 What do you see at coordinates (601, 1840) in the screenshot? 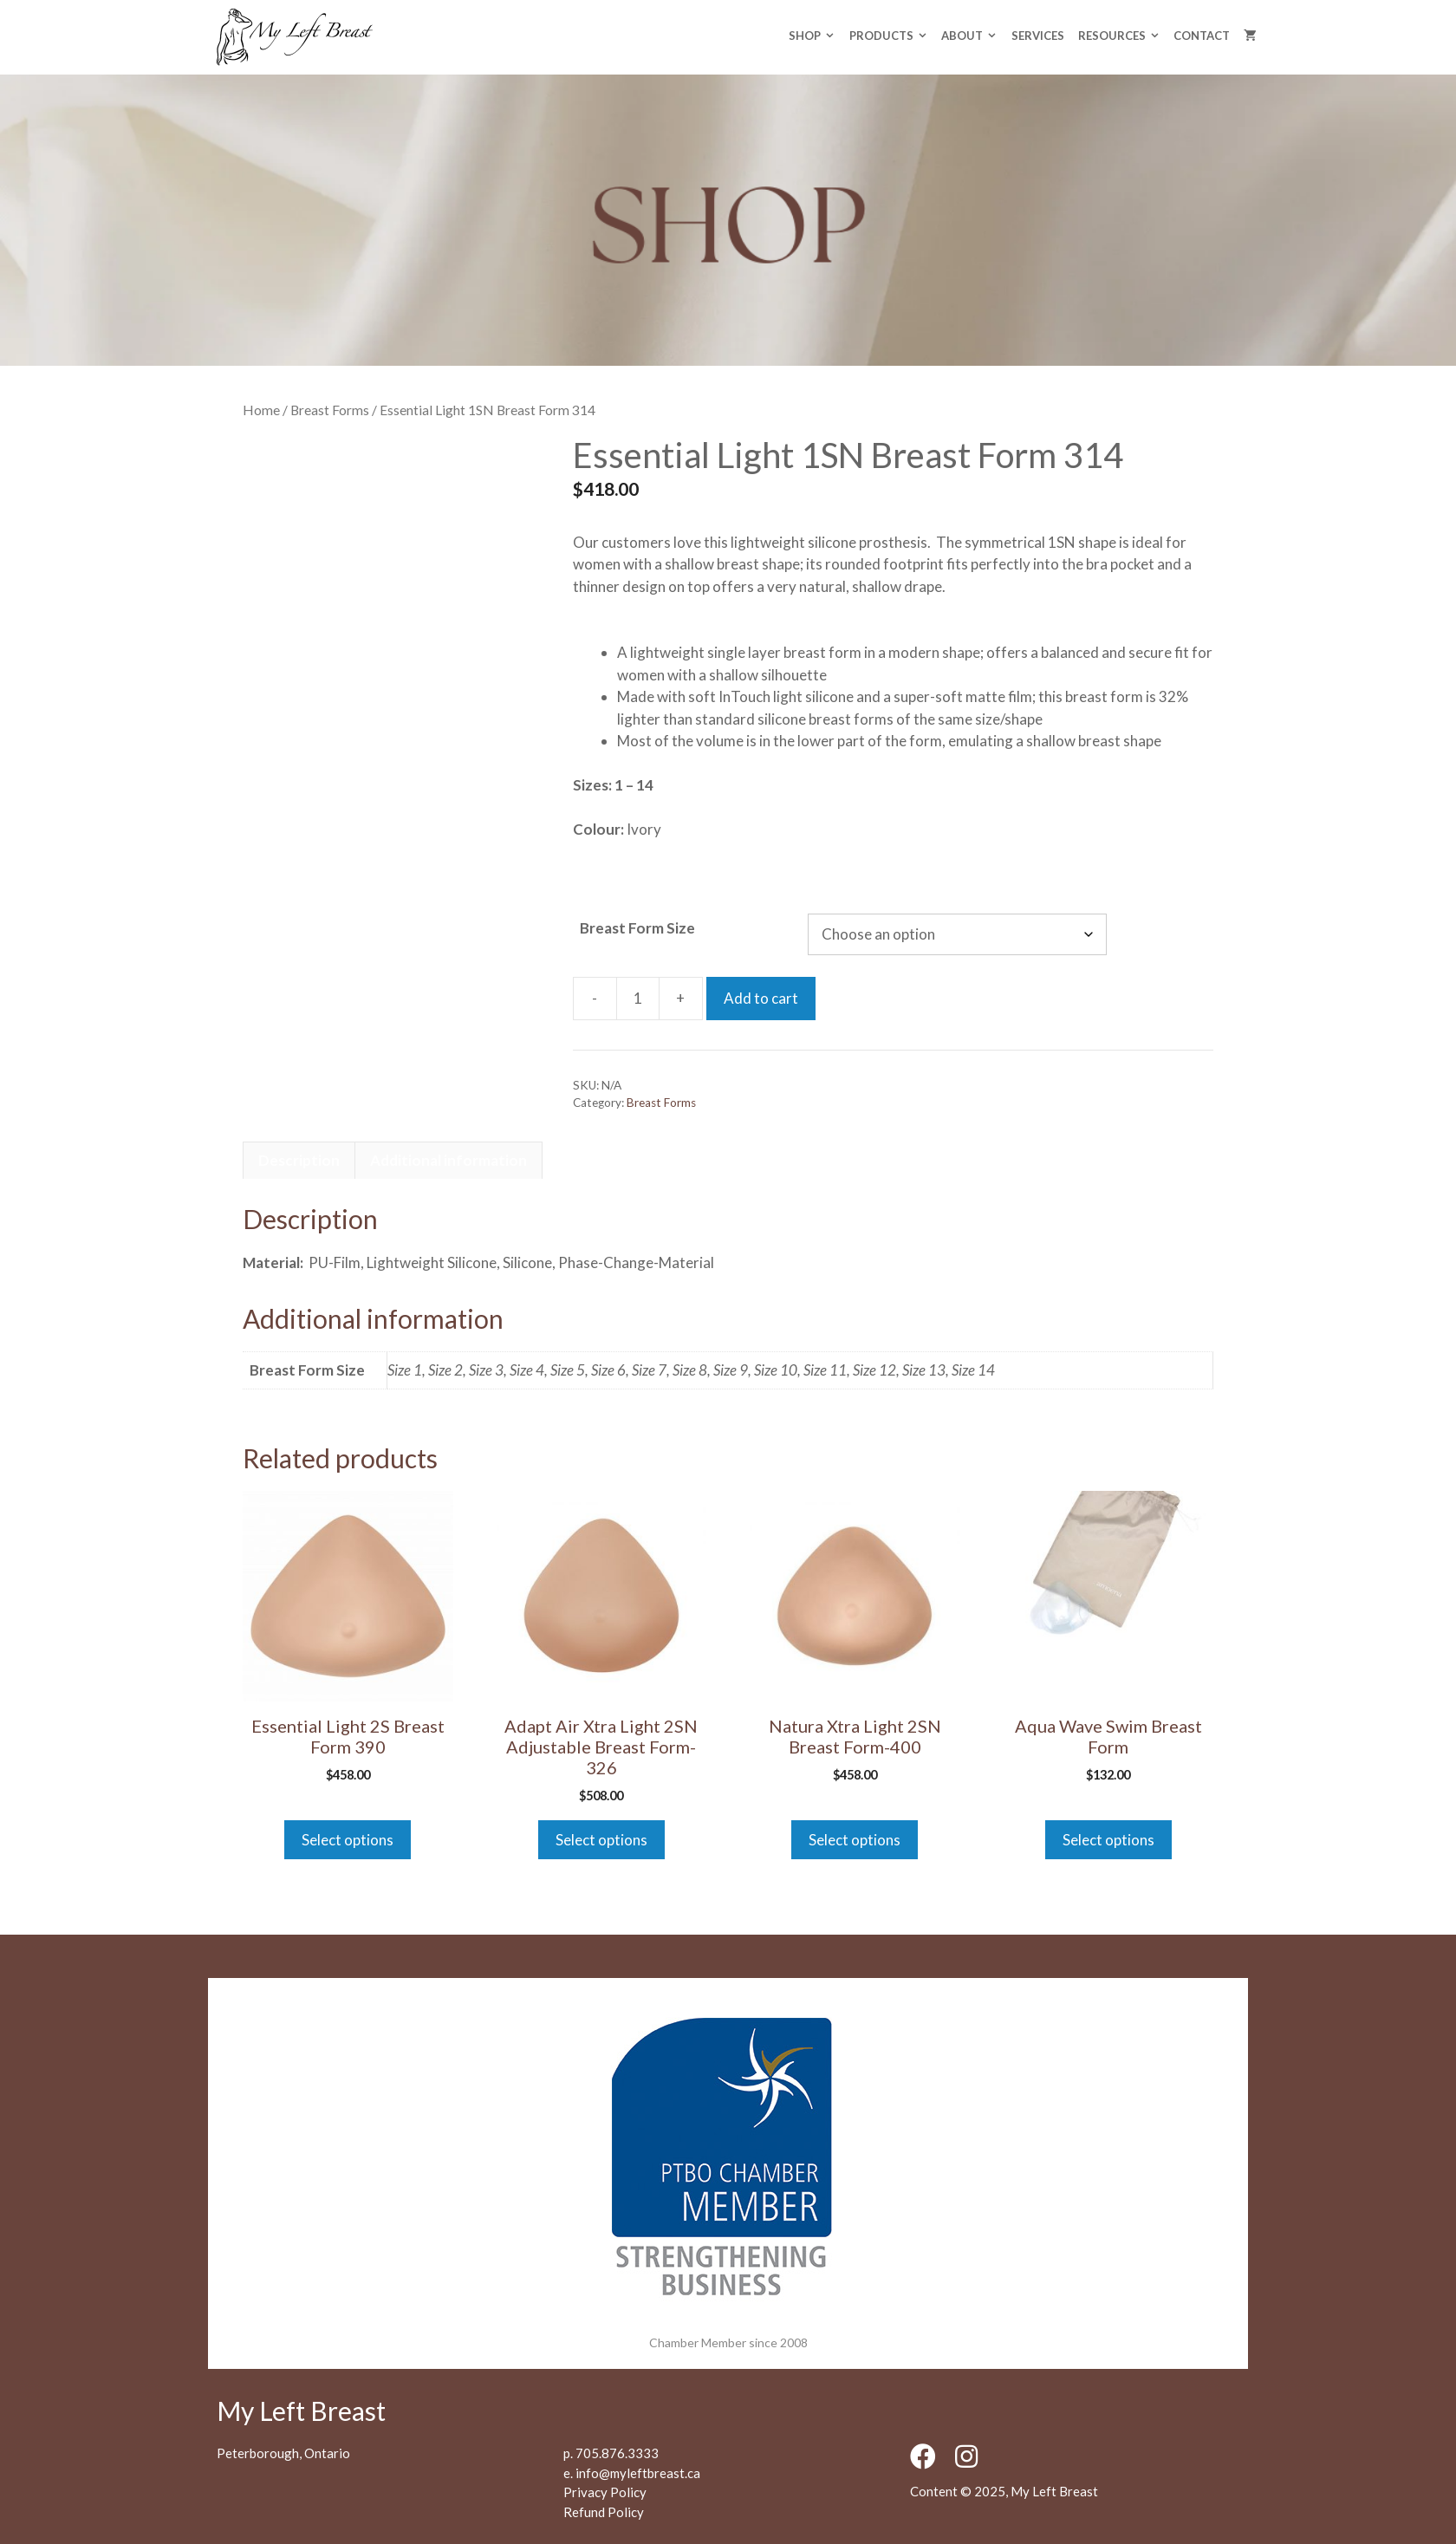
I see `Select options [Select options for “Adapt Air Xtra Light 2SN Adjustable Breast Form-326”]` at bounding box center [601, 1840].